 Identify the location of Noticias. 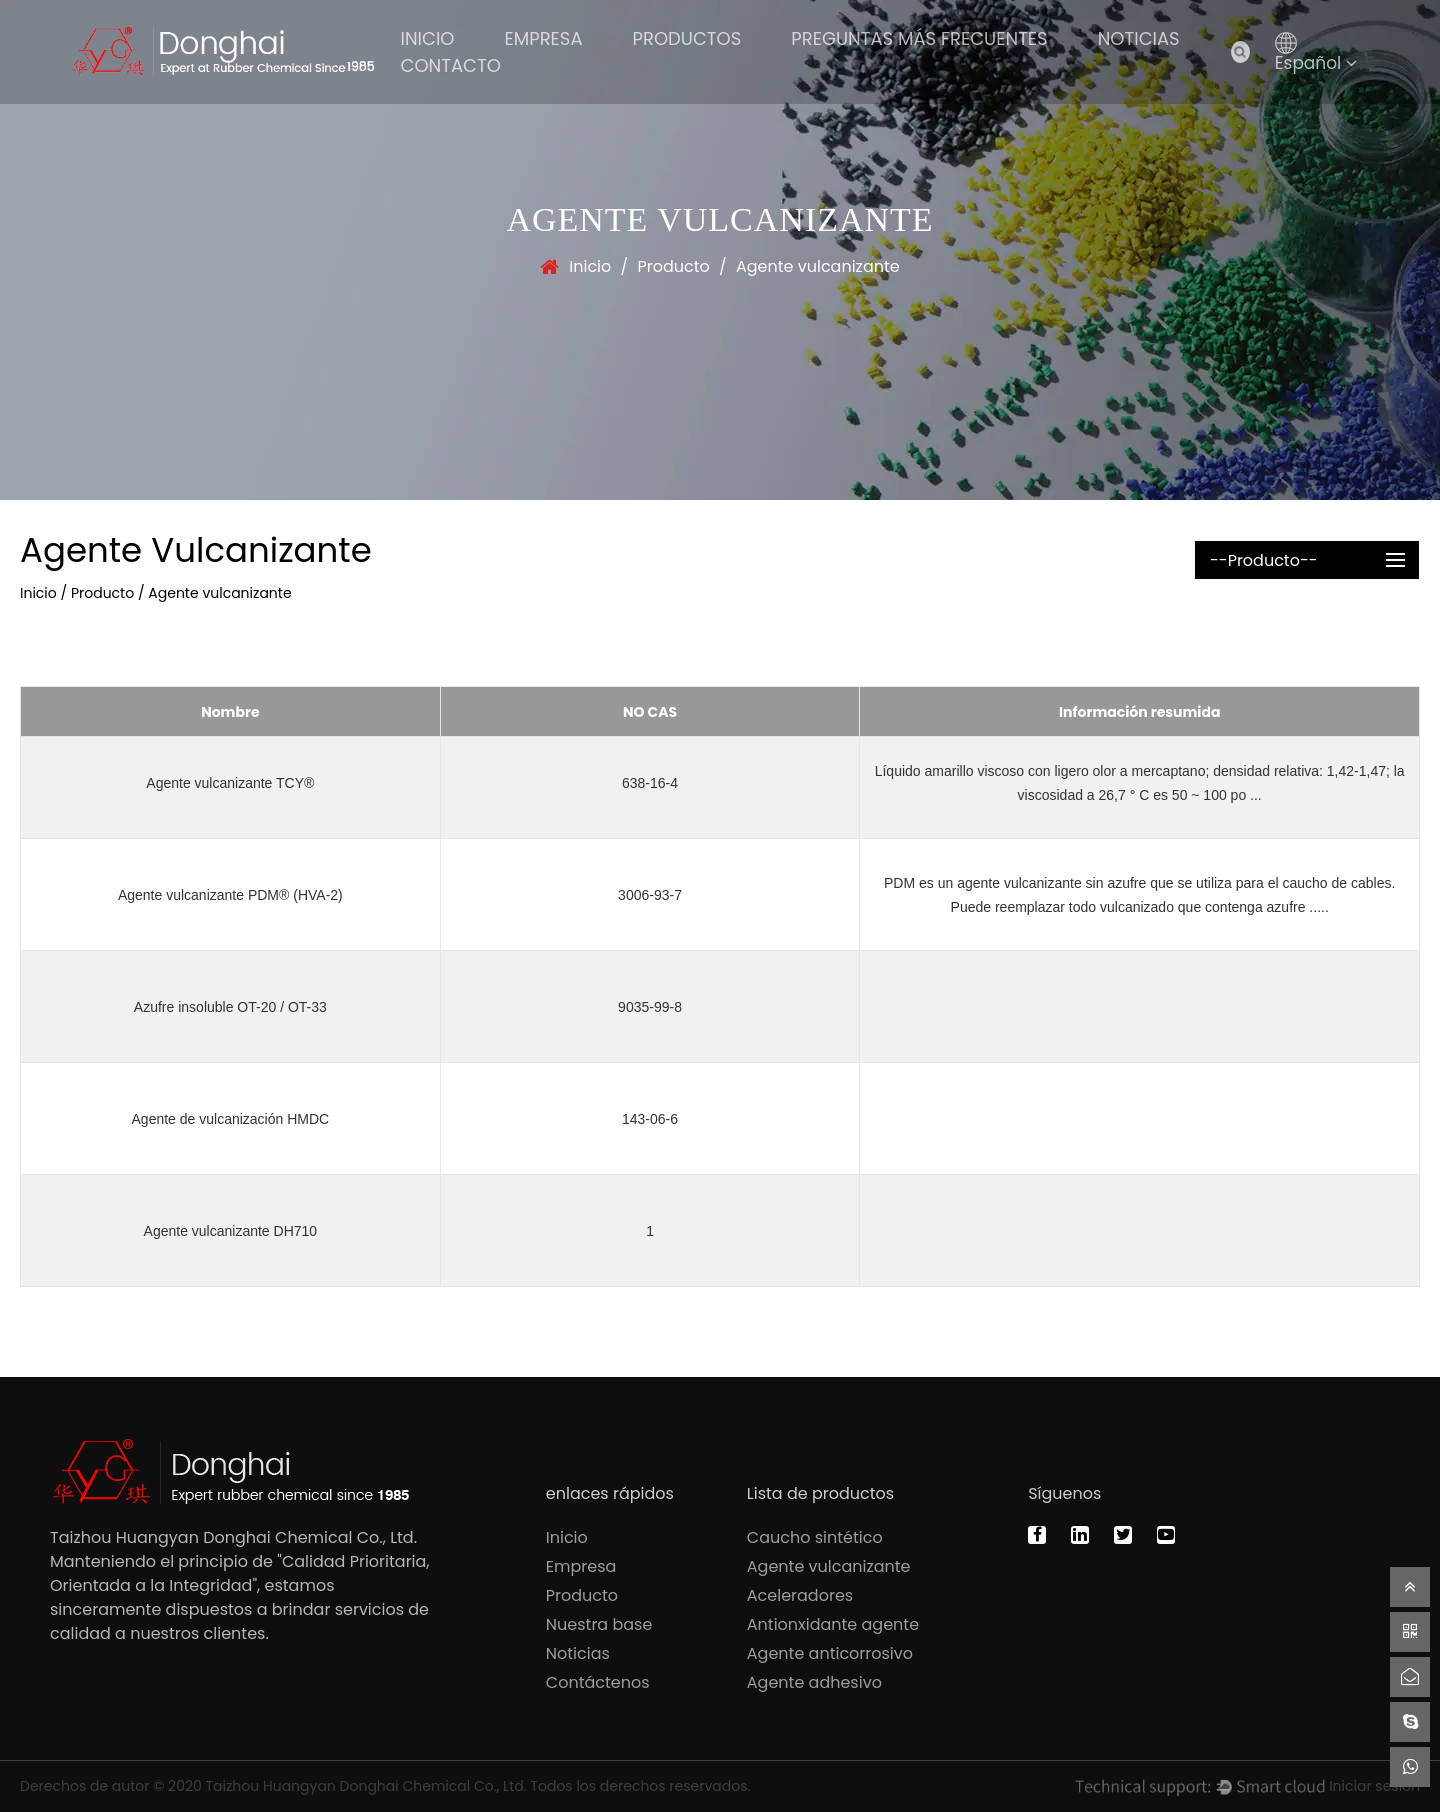
(1139, 38).